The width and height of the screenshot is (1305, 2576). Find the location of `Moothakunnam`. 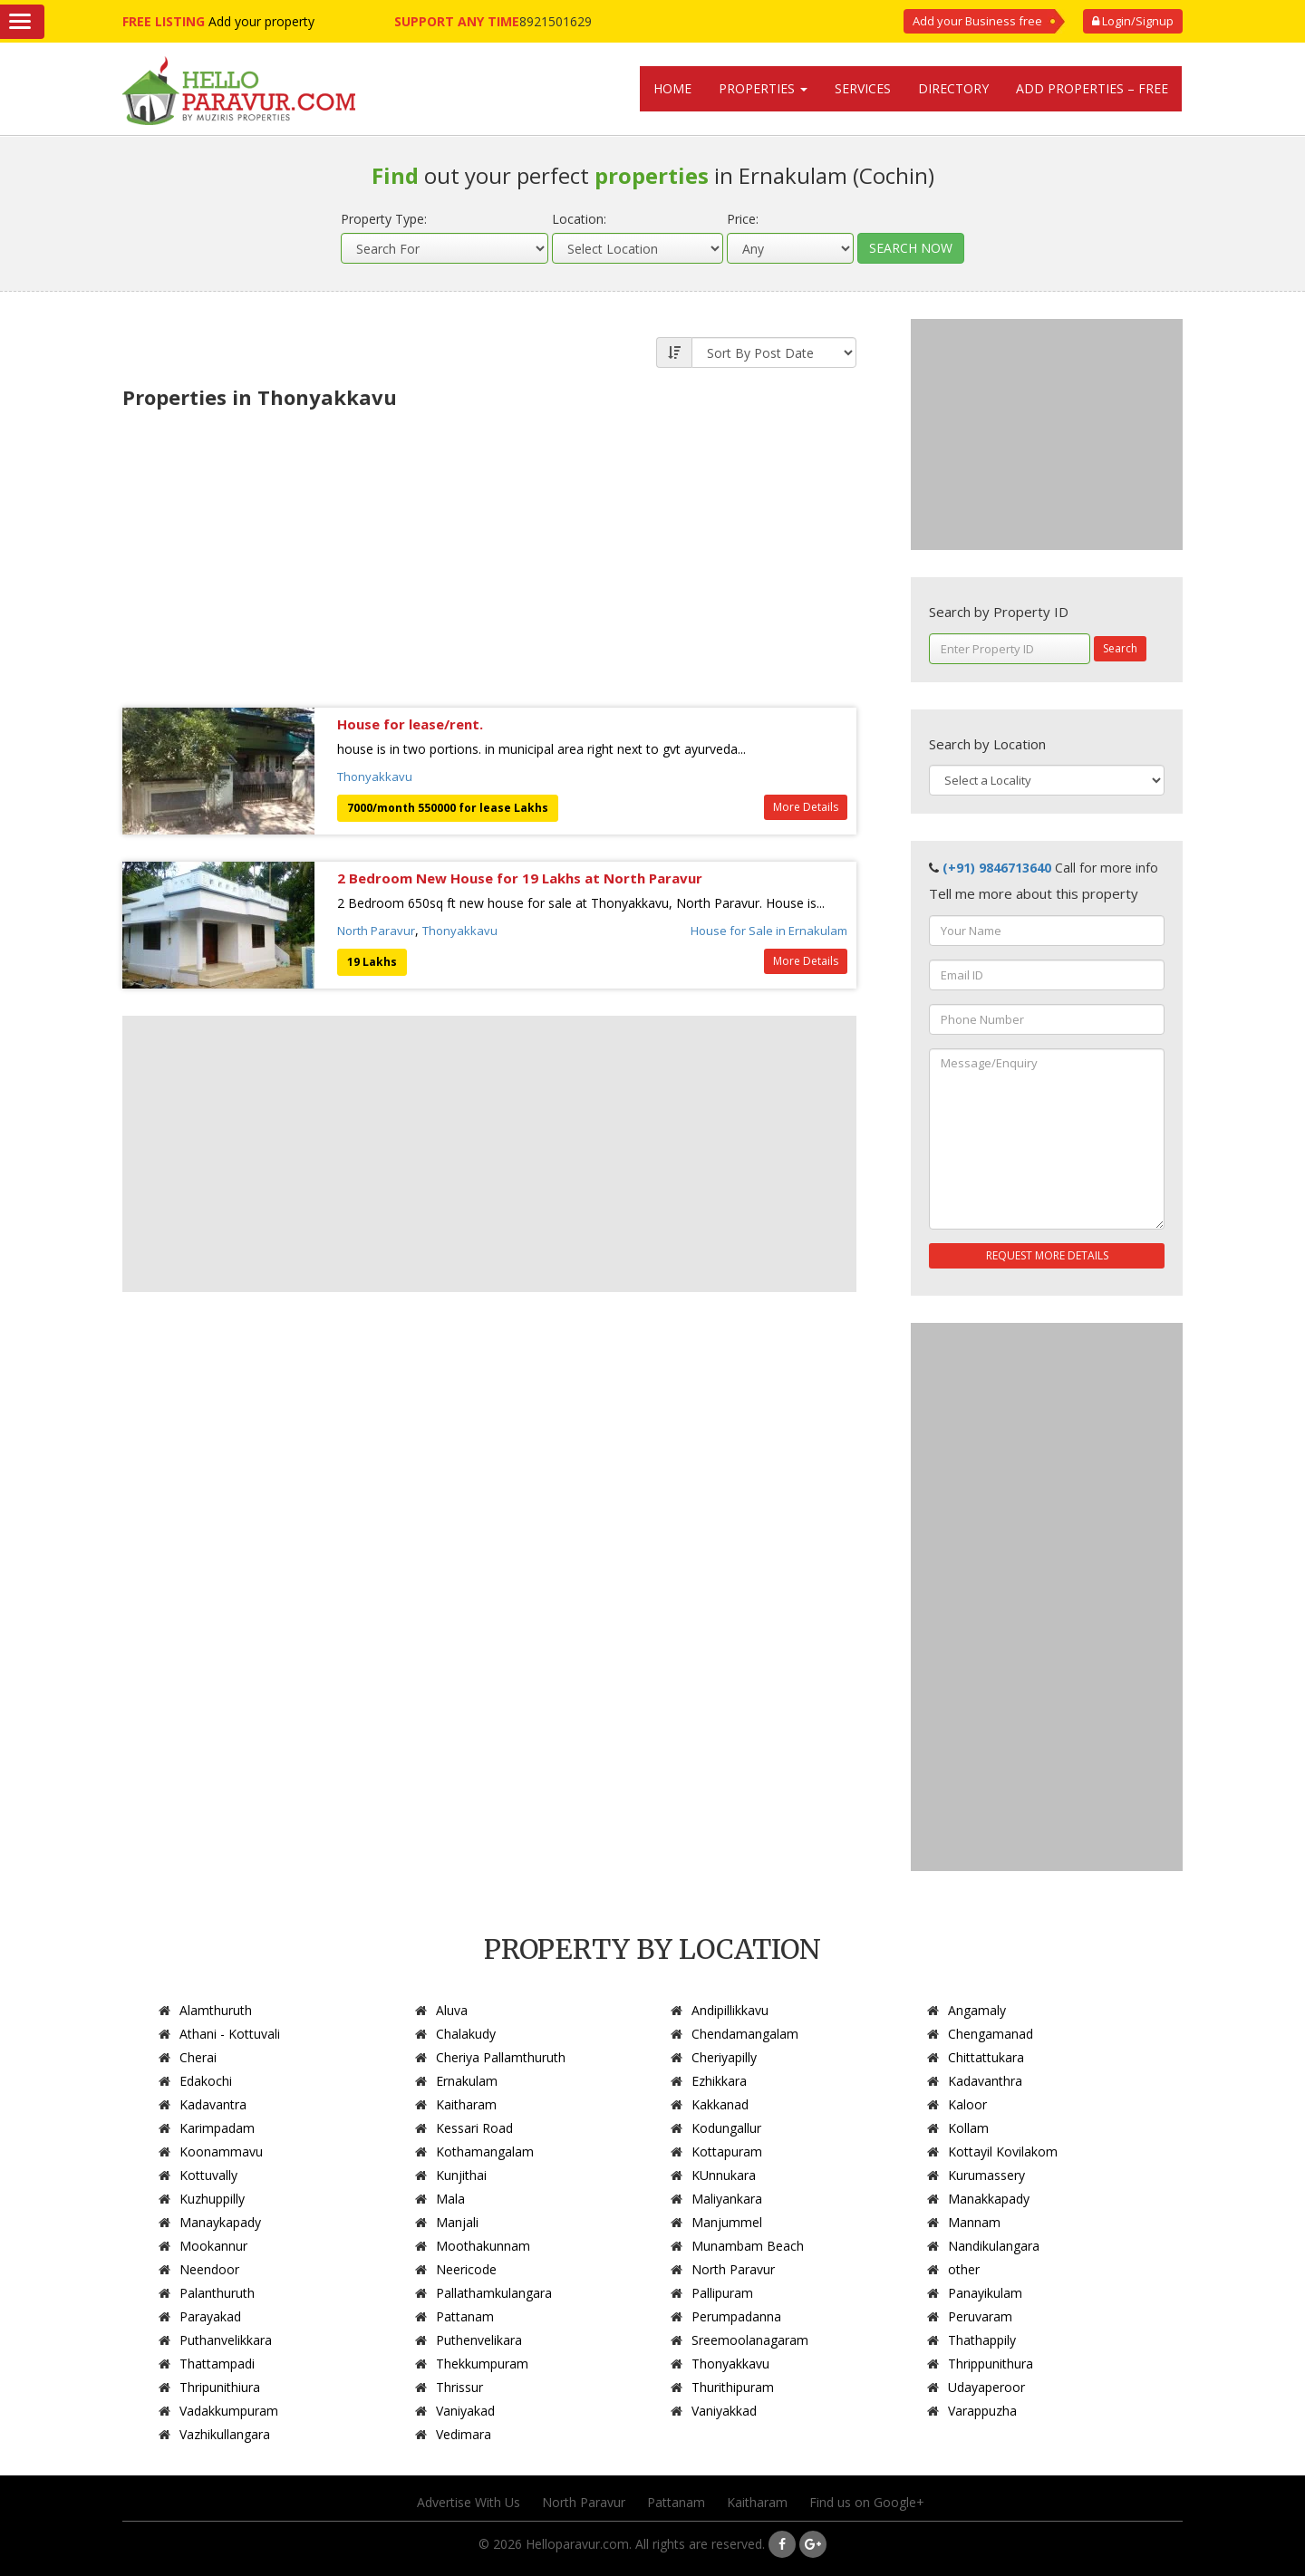

Moothakunnam is located at coordinates (483, 2245).